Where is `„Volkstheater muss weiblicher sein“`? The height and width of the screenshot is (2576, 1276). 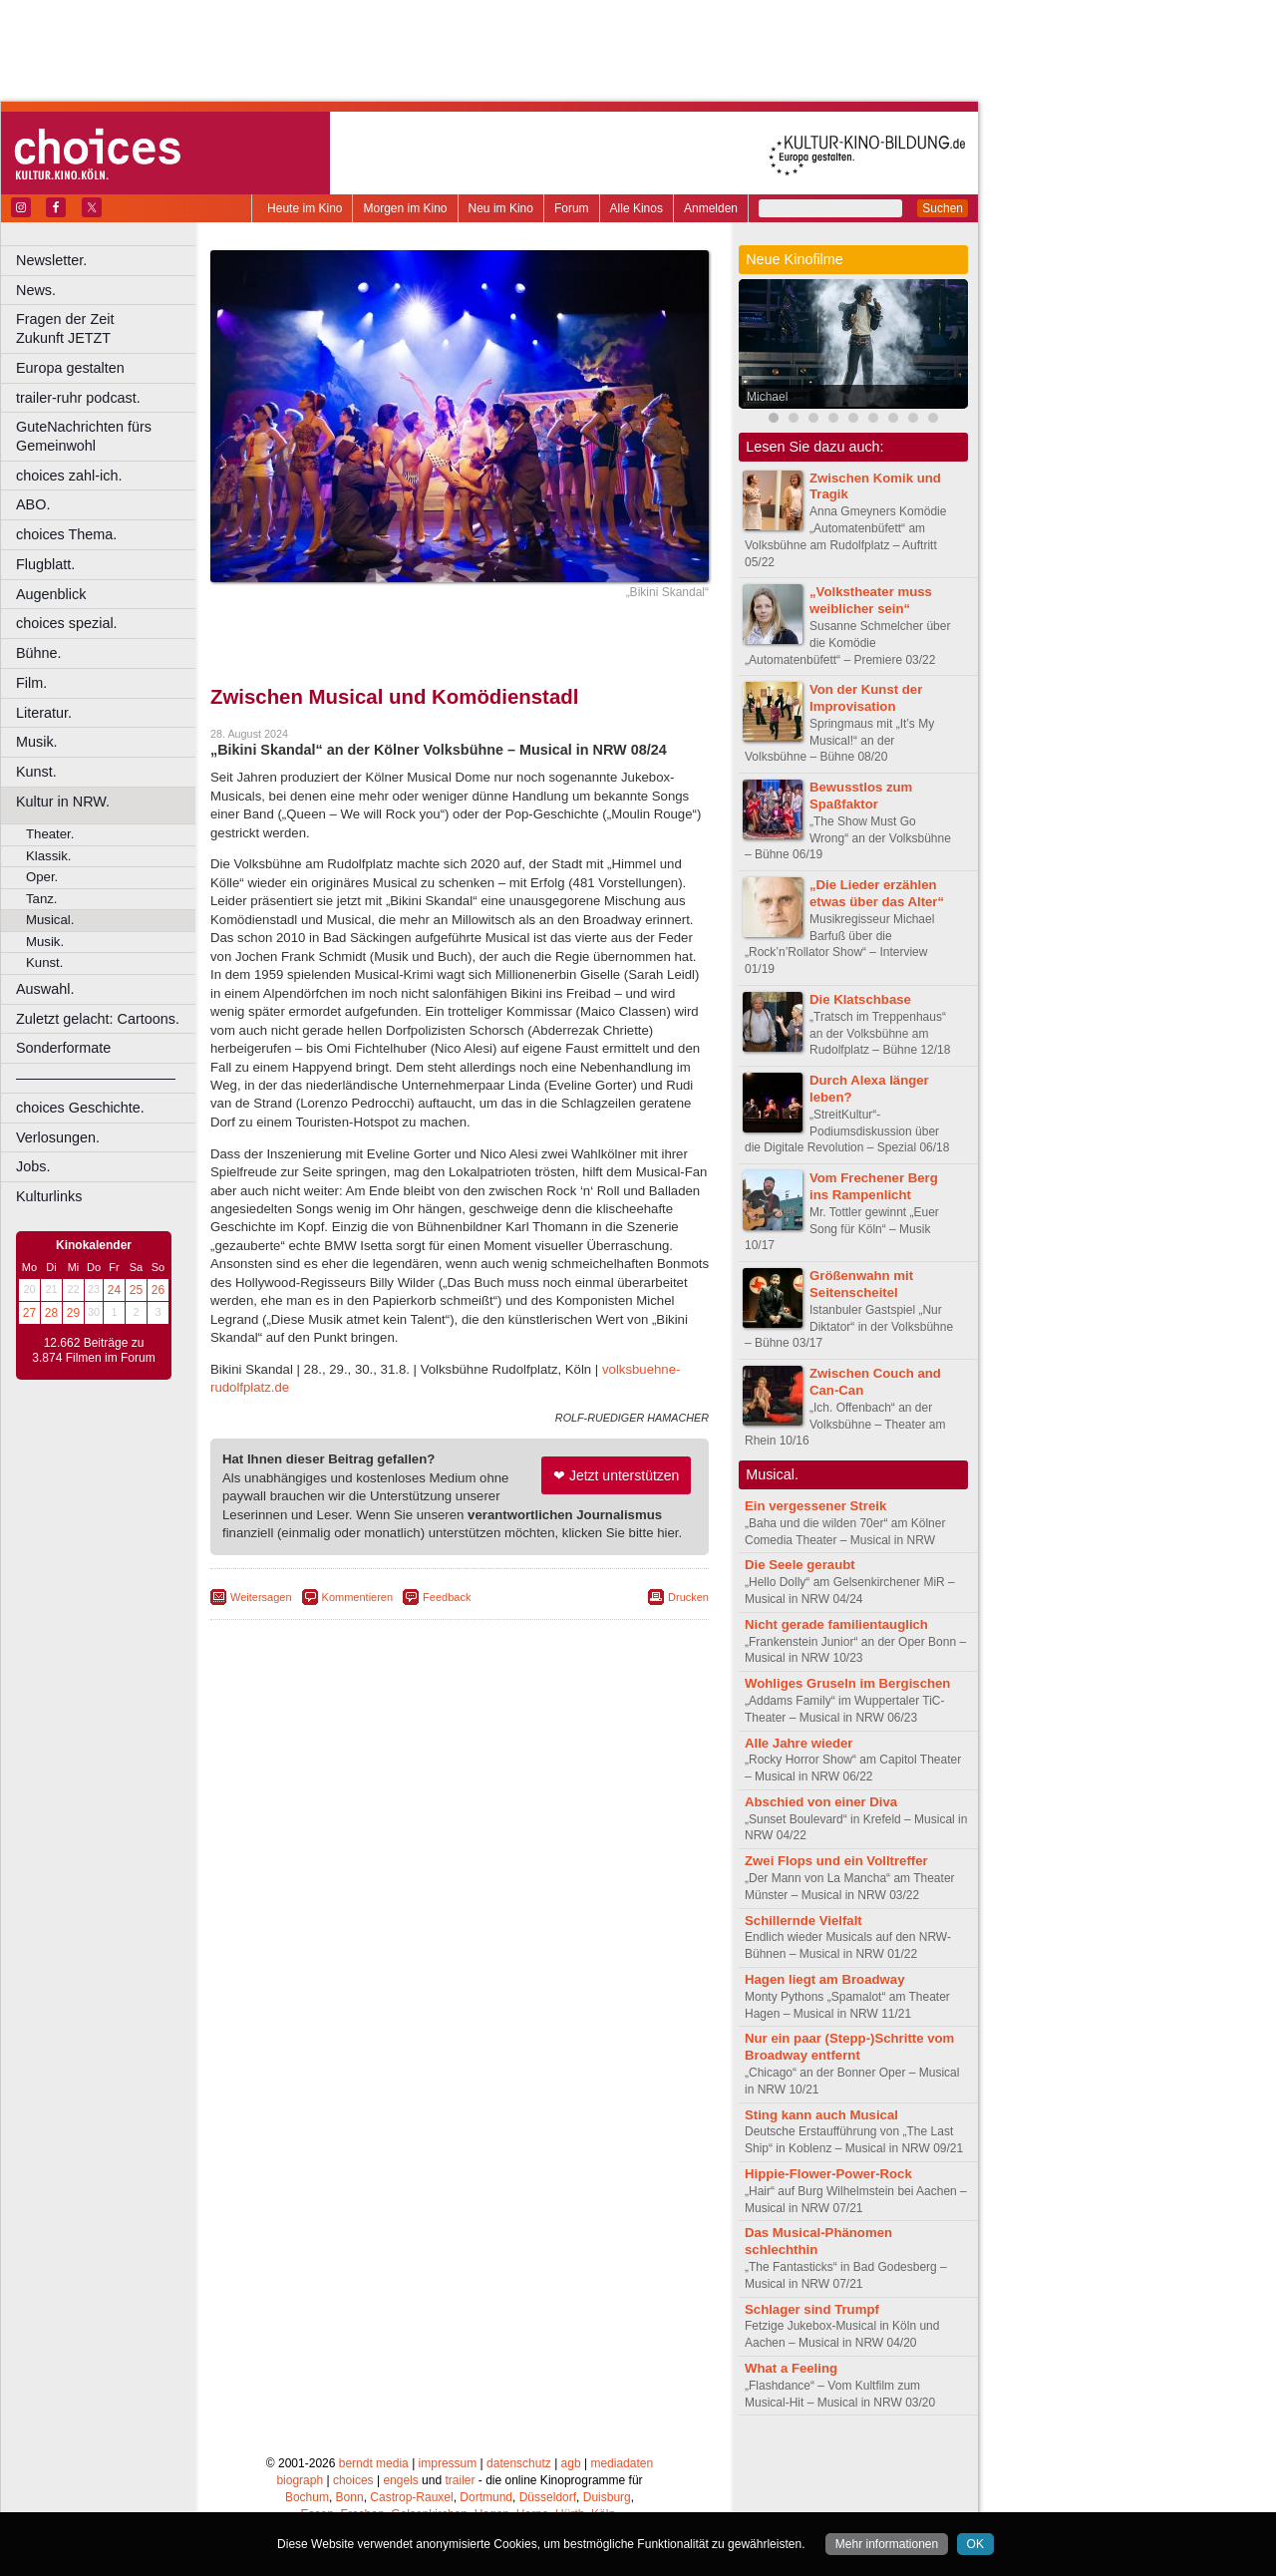
„Volkstheater muss weiblicher sein“ is located at coordinates (870, 600).